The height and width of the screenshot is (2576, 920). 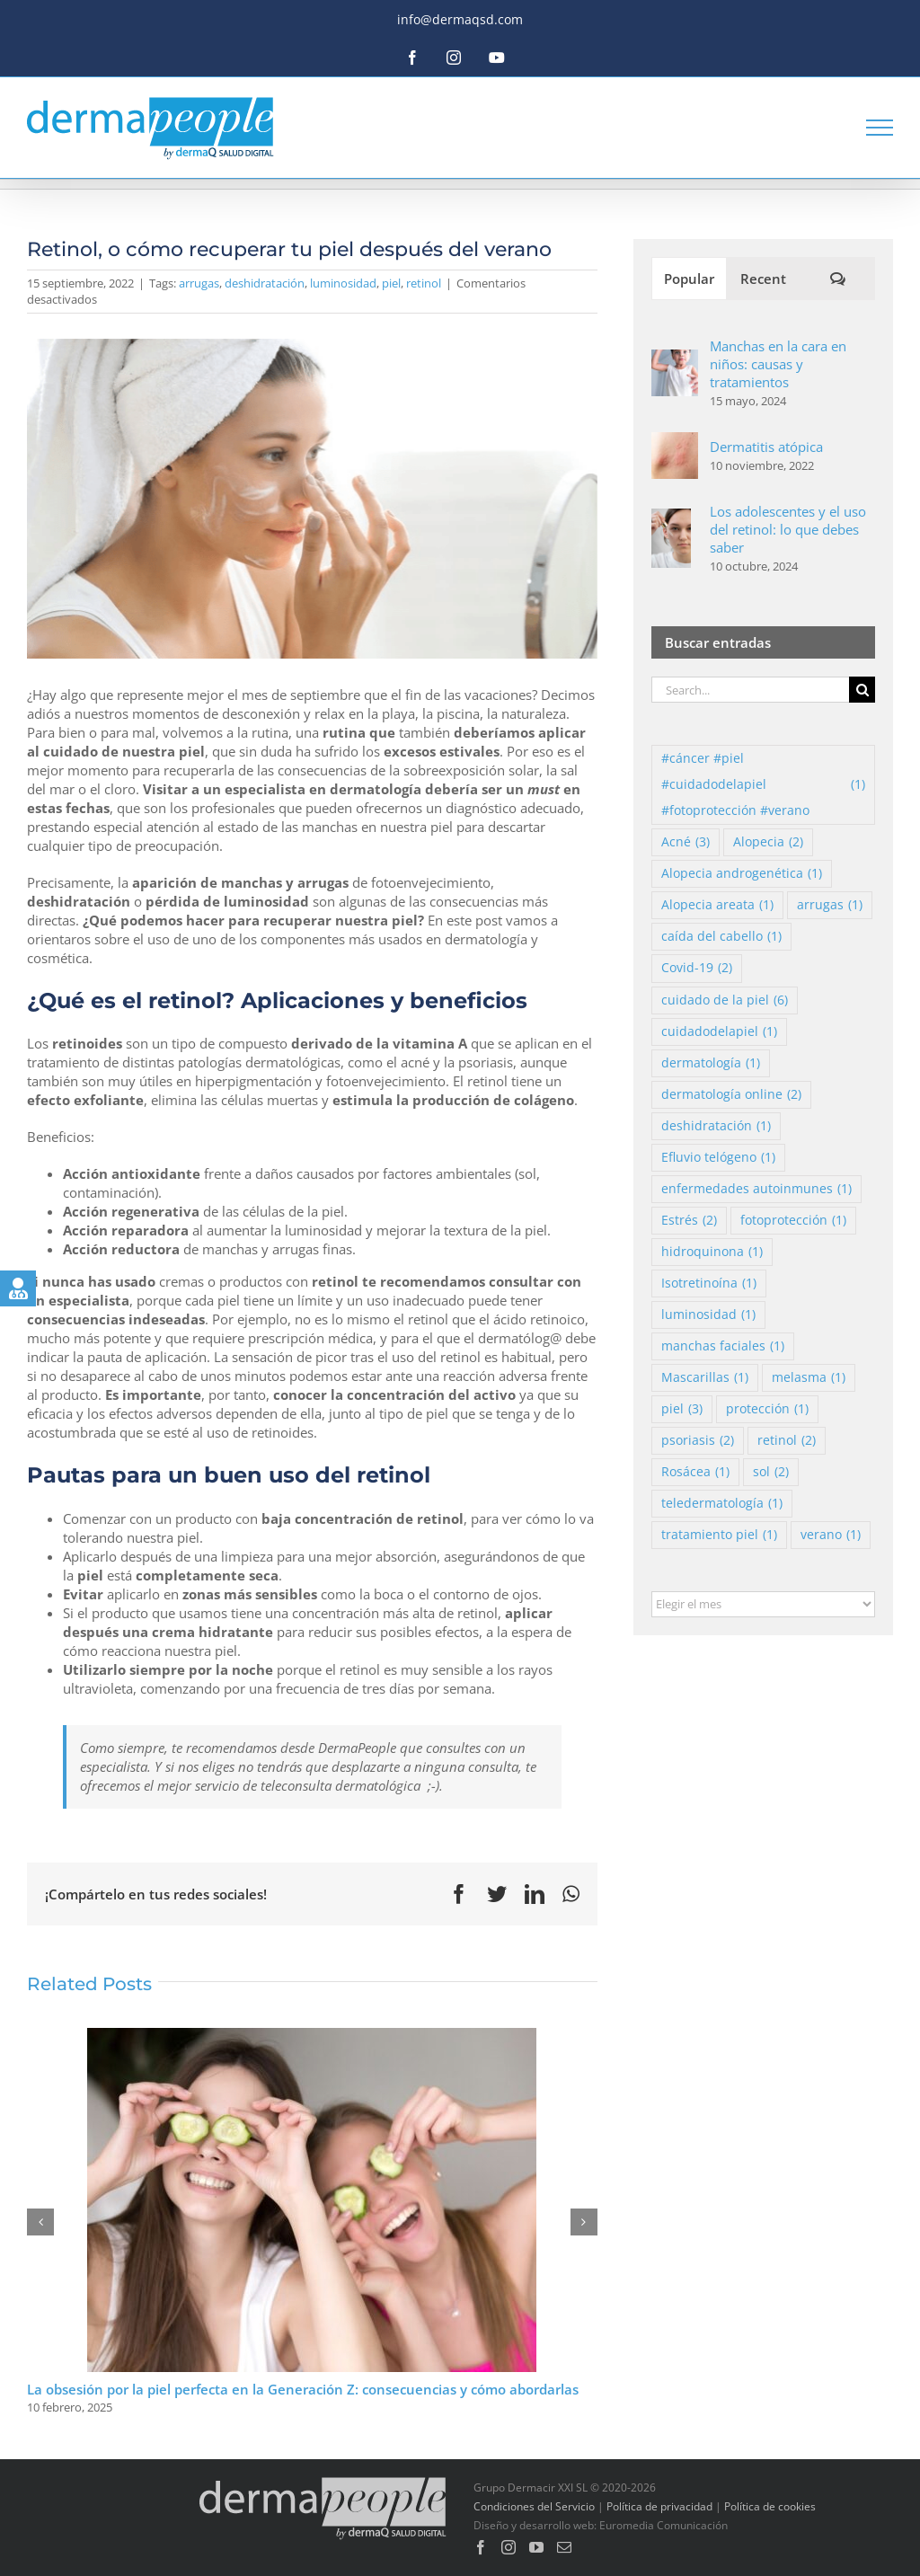 What do you see at coordinates (534, 2506) in the screenshot?
I see `Condiciones del Servicio` at bounding box center [534, 2506].